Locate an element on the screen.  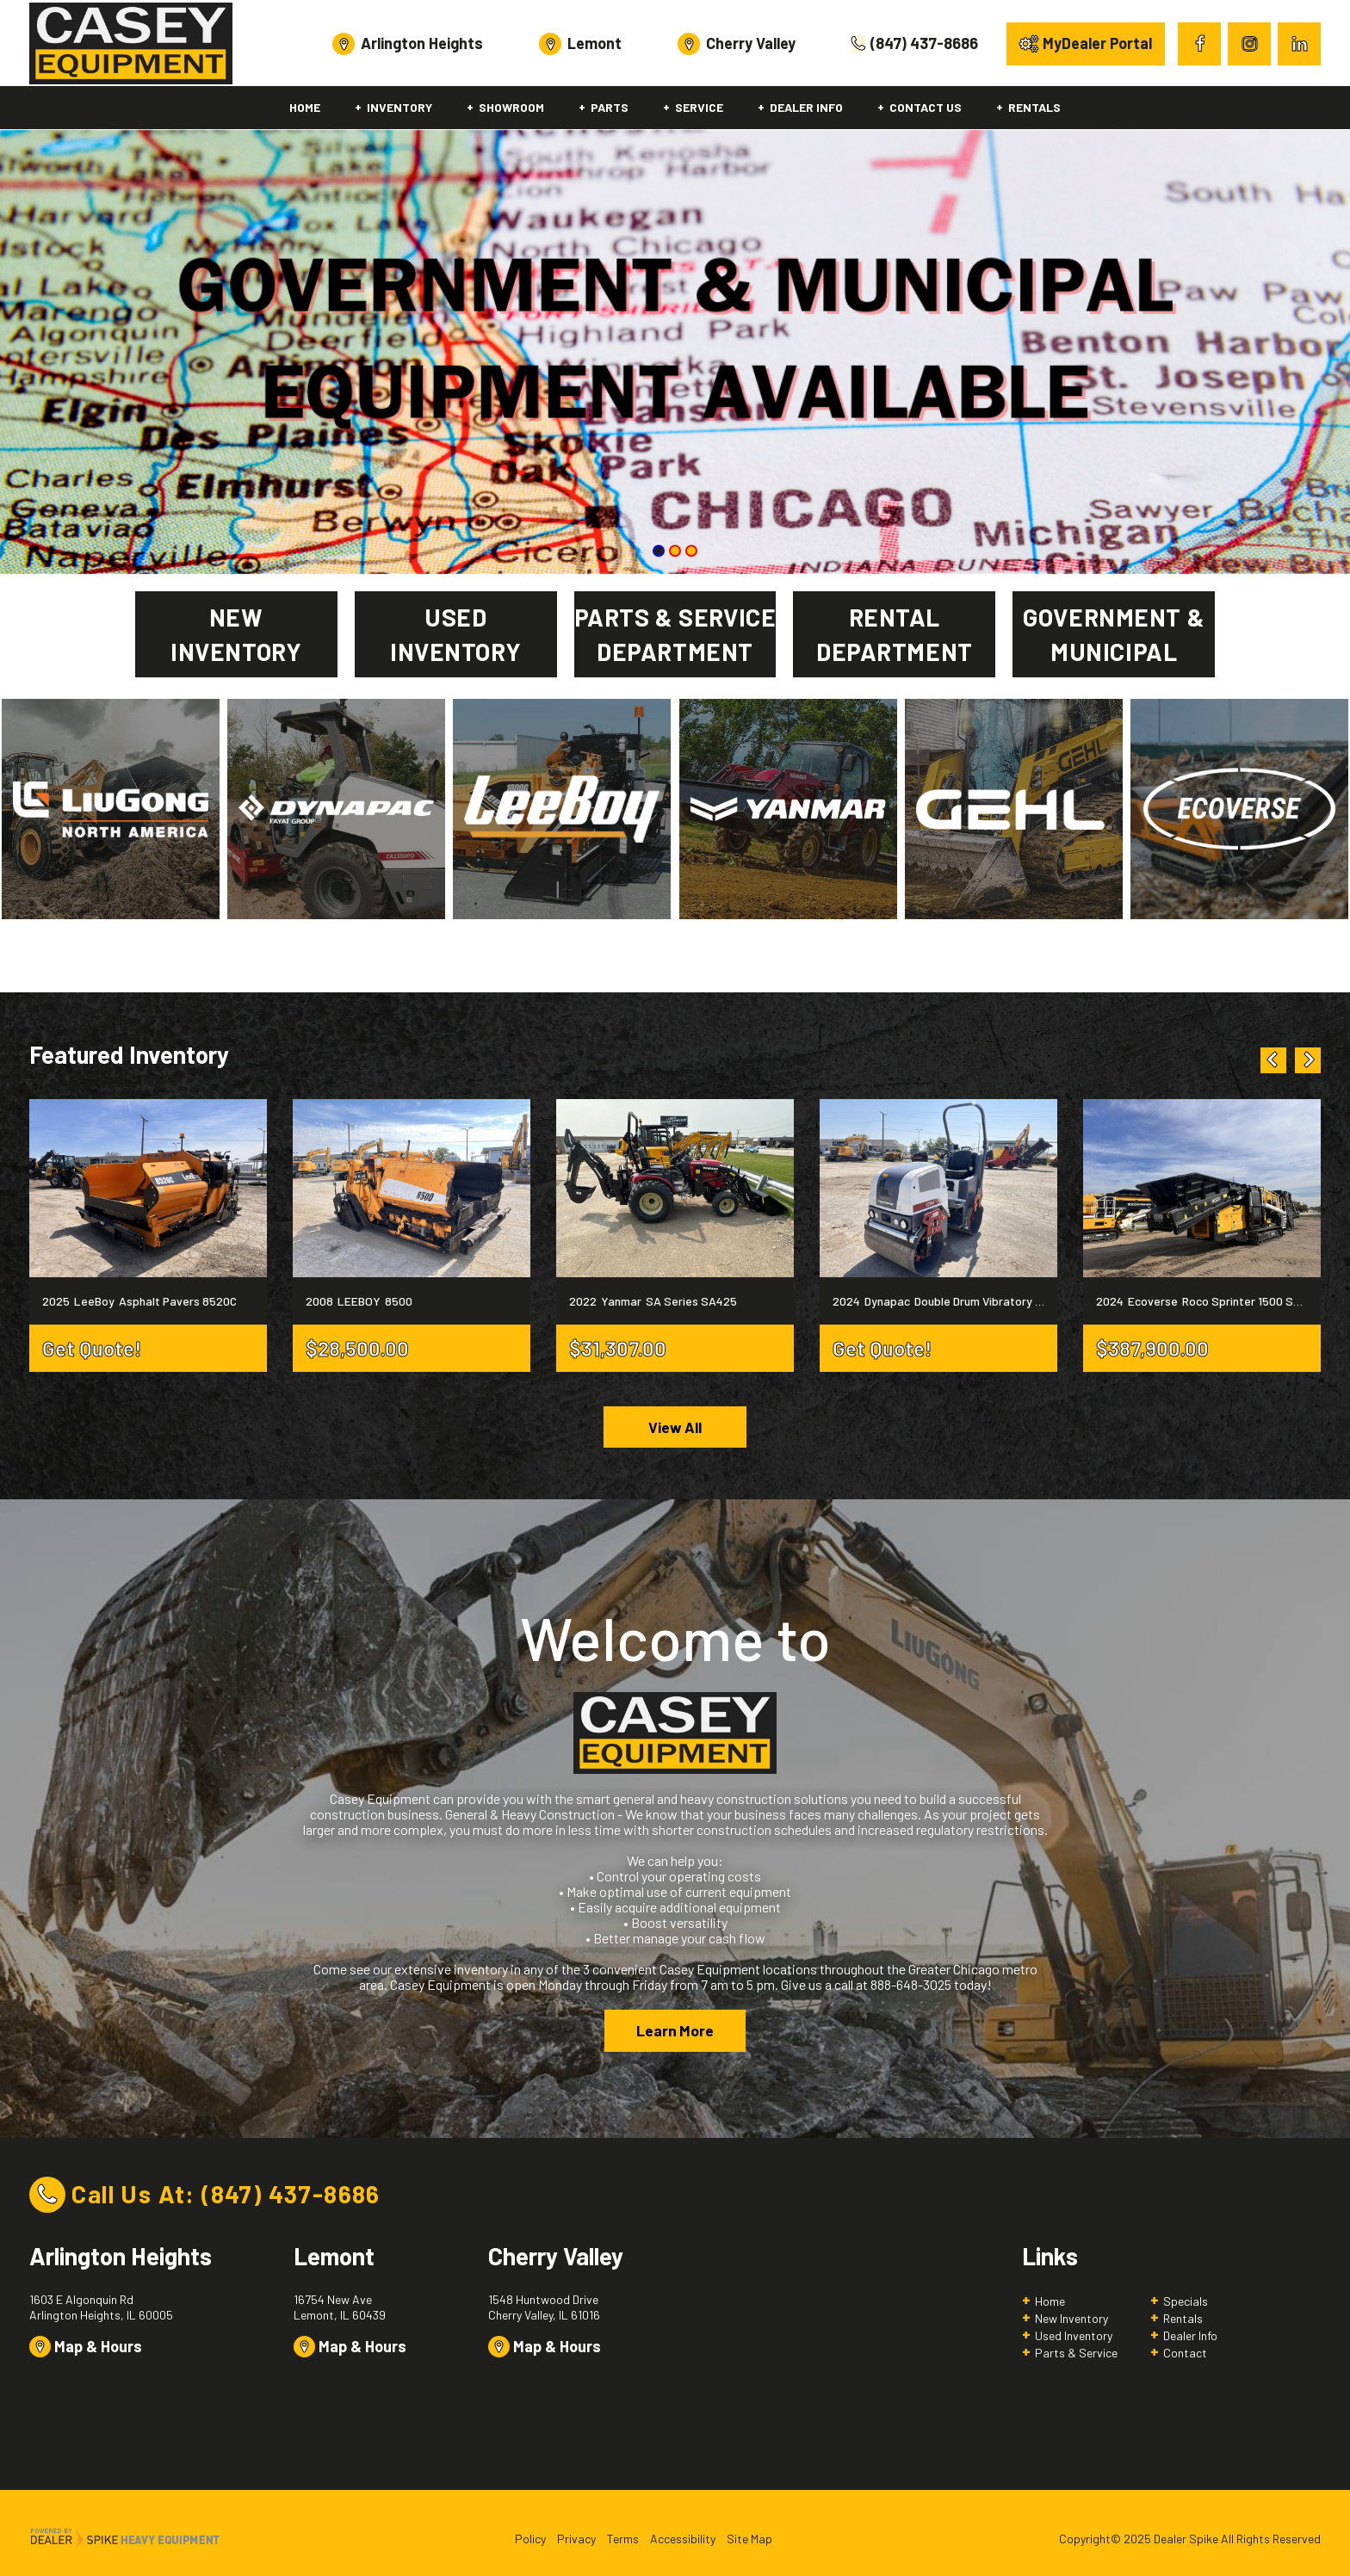
Policy is located at coordinates (530, 2541).